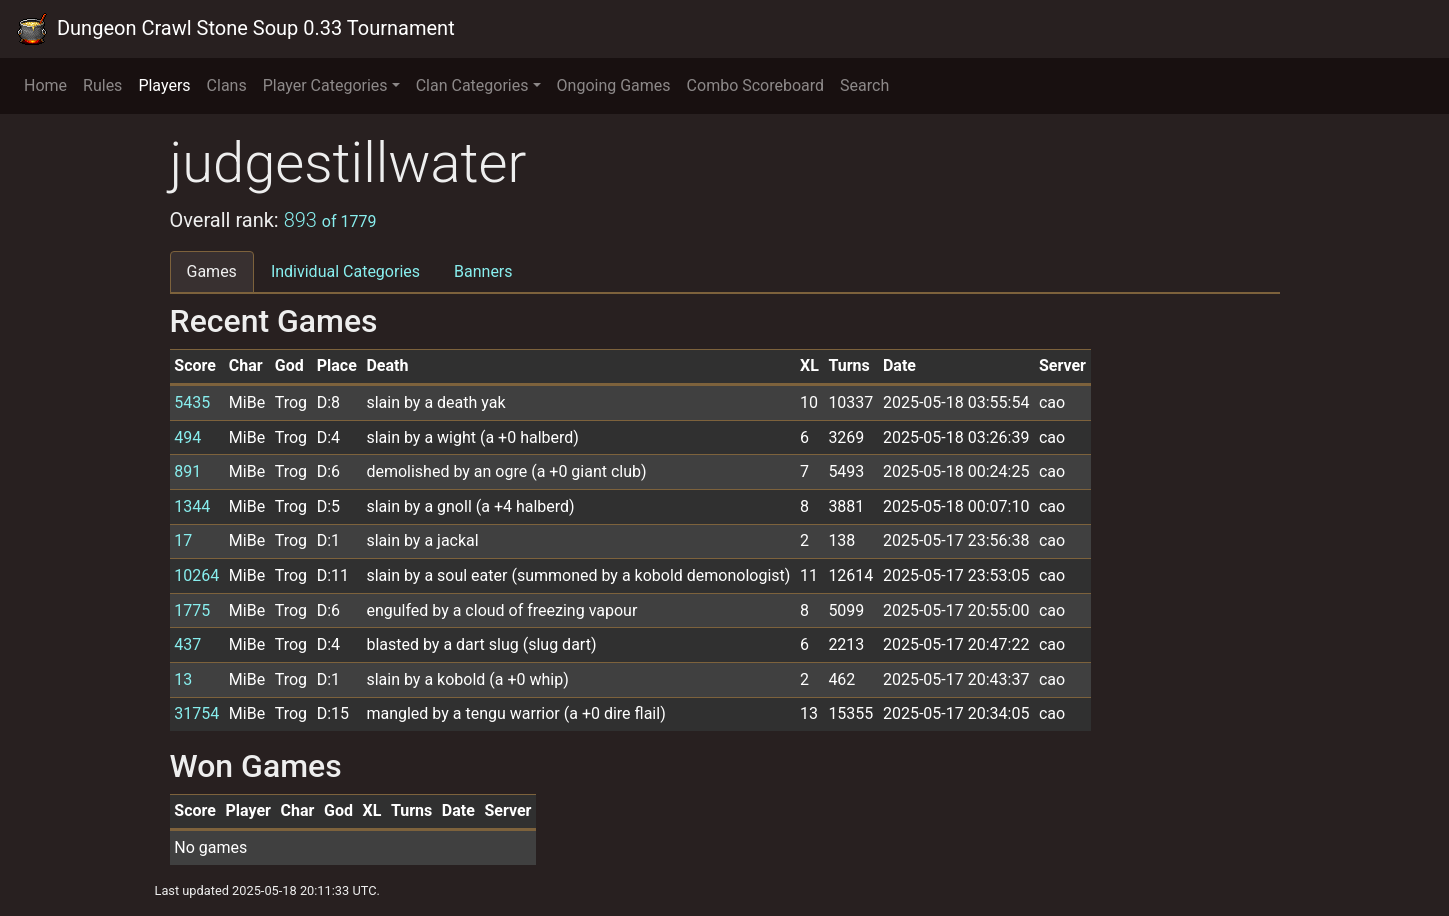  Describe the element at coordinates (187, 644) in the screenshot. I see `437` at that location.